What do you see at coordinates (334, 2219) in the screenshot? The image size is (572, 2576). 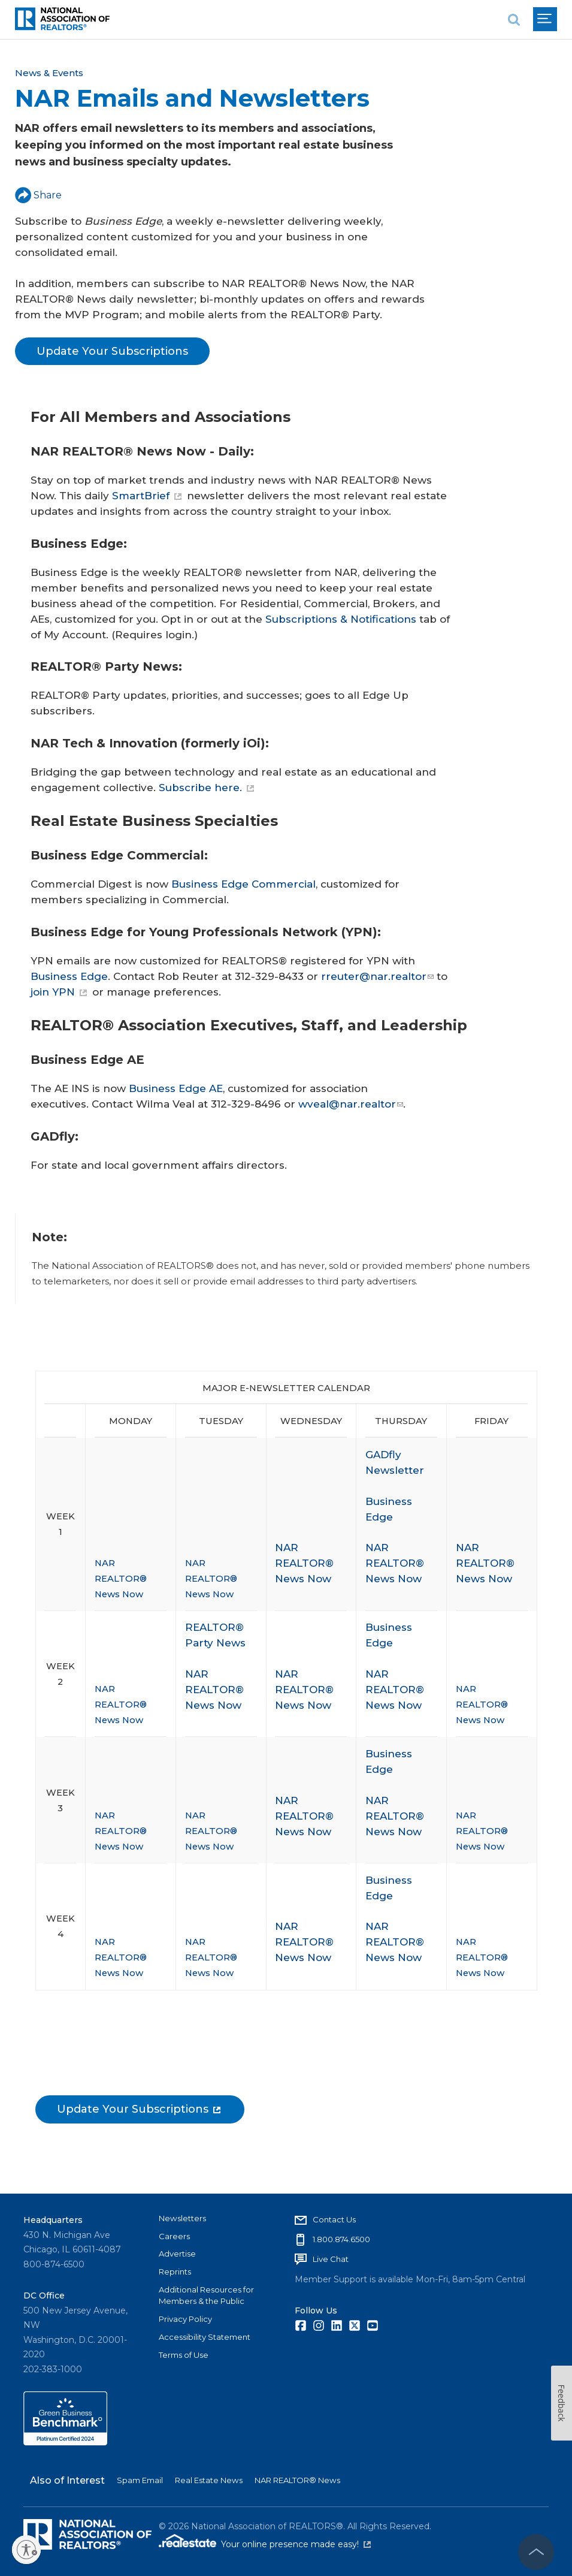 I see `Contact Us` at bounding box center [334, 2219].